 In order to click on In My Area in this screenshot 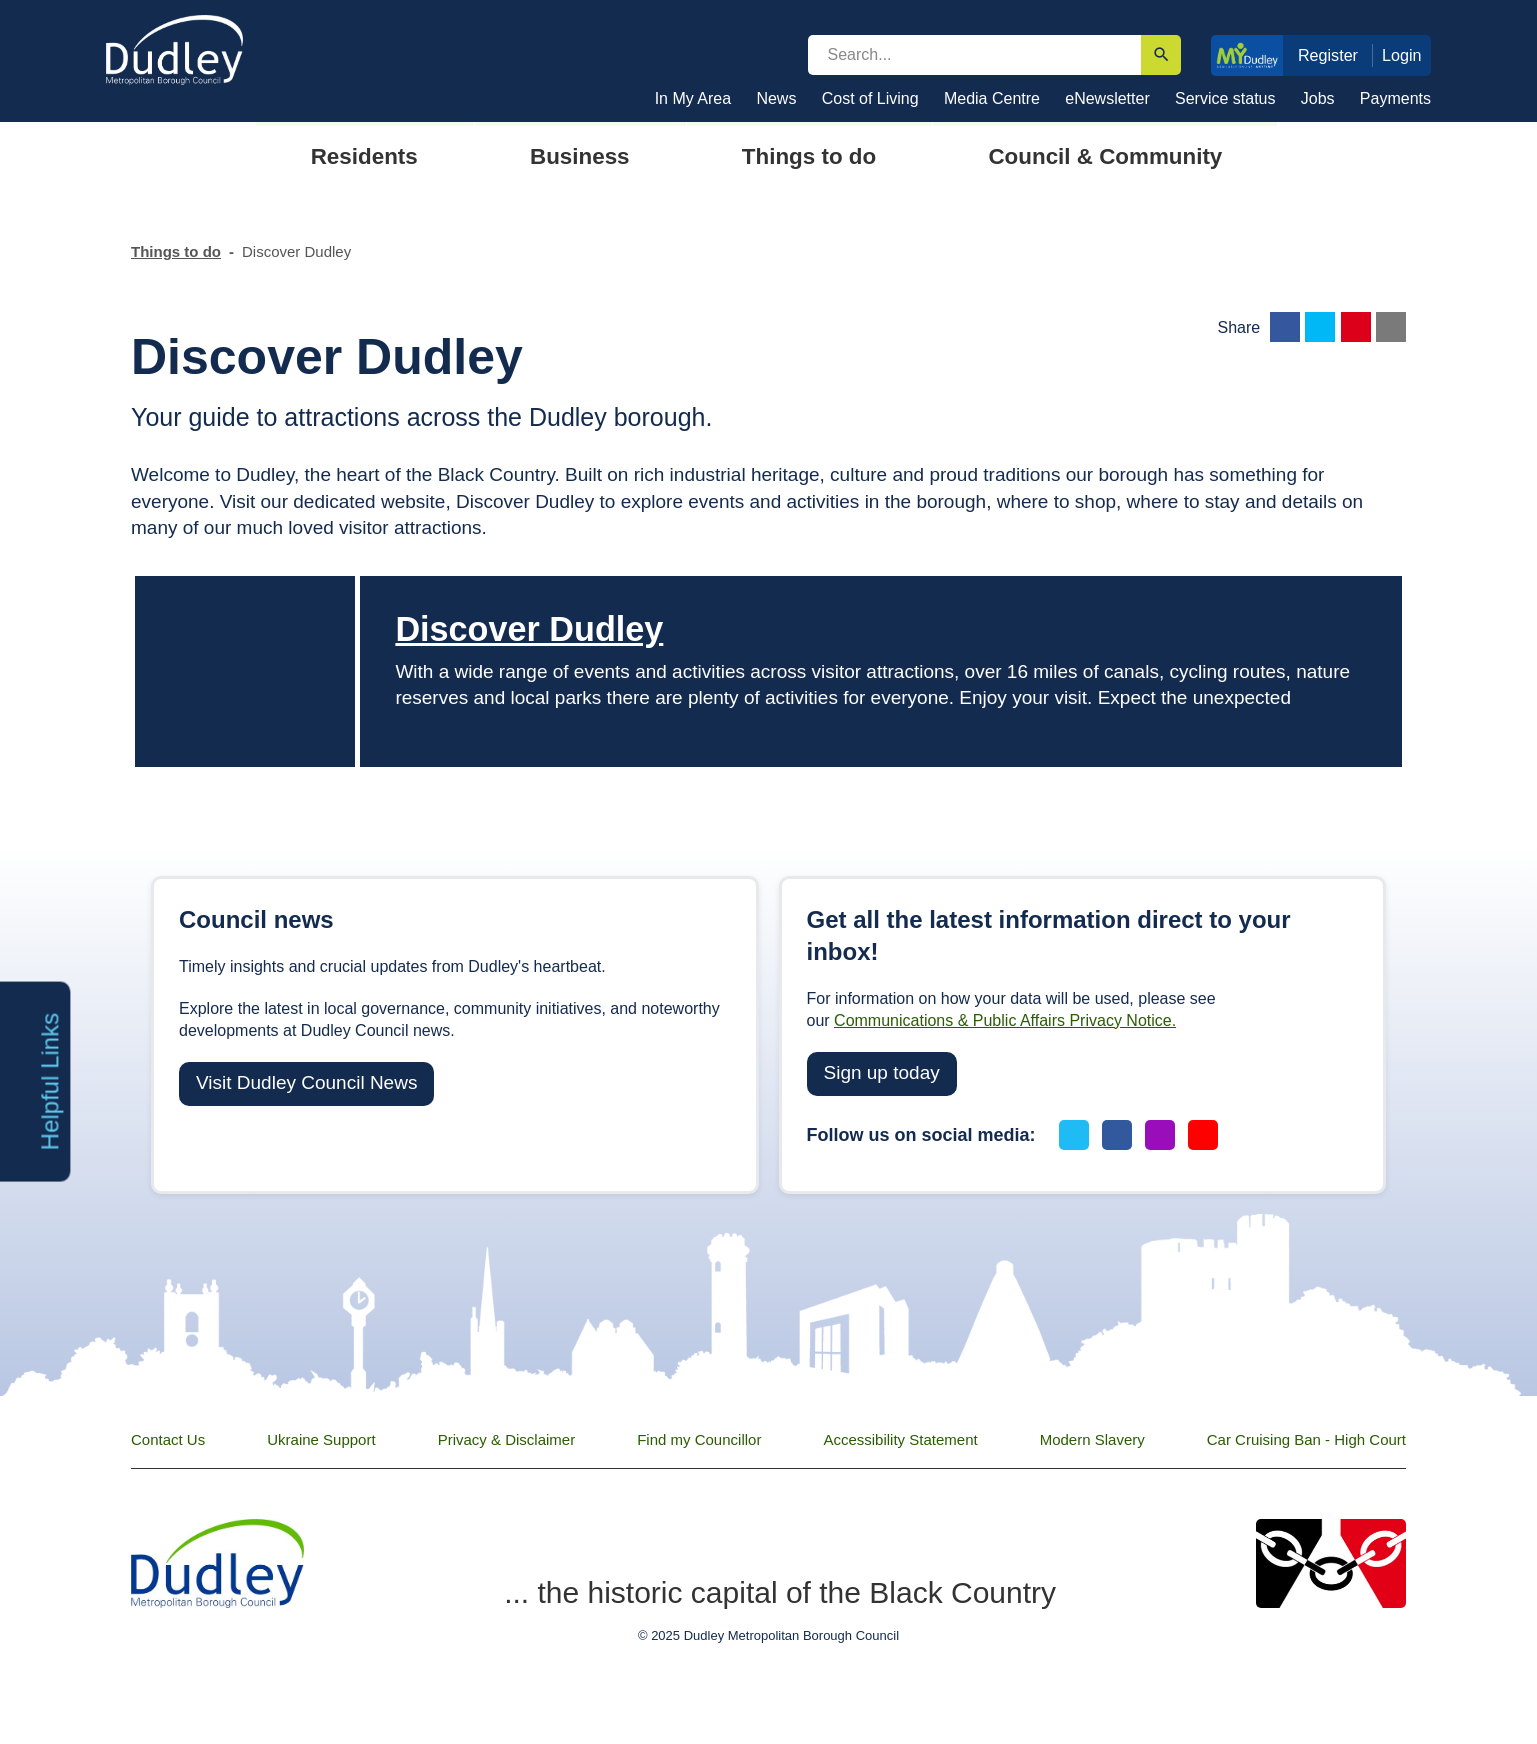, I will do `click(693, 98)`.